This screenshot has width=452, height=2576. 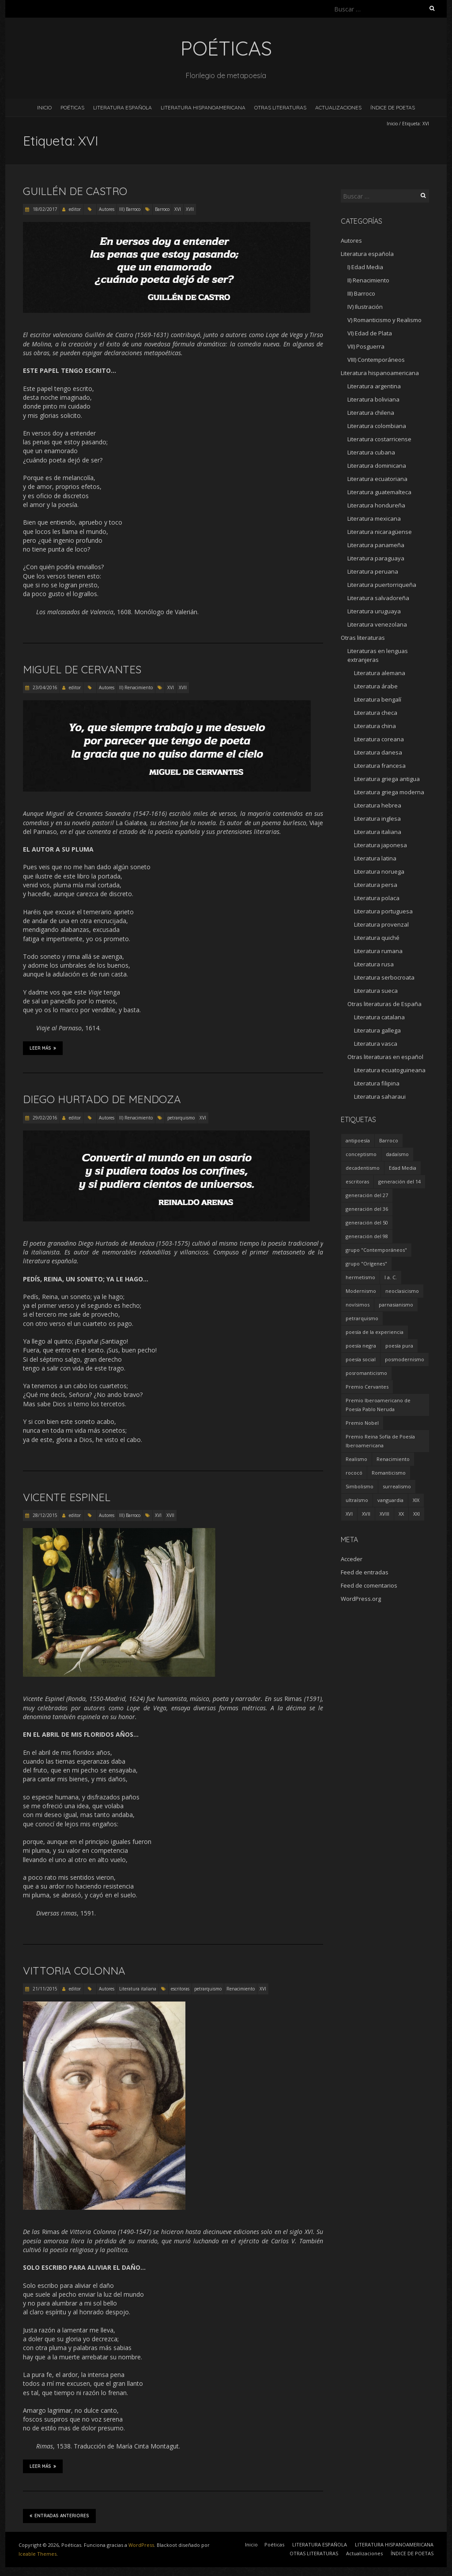 I want to click on rococó [rococó (5 elementos)], so click(x=354, y=1472).